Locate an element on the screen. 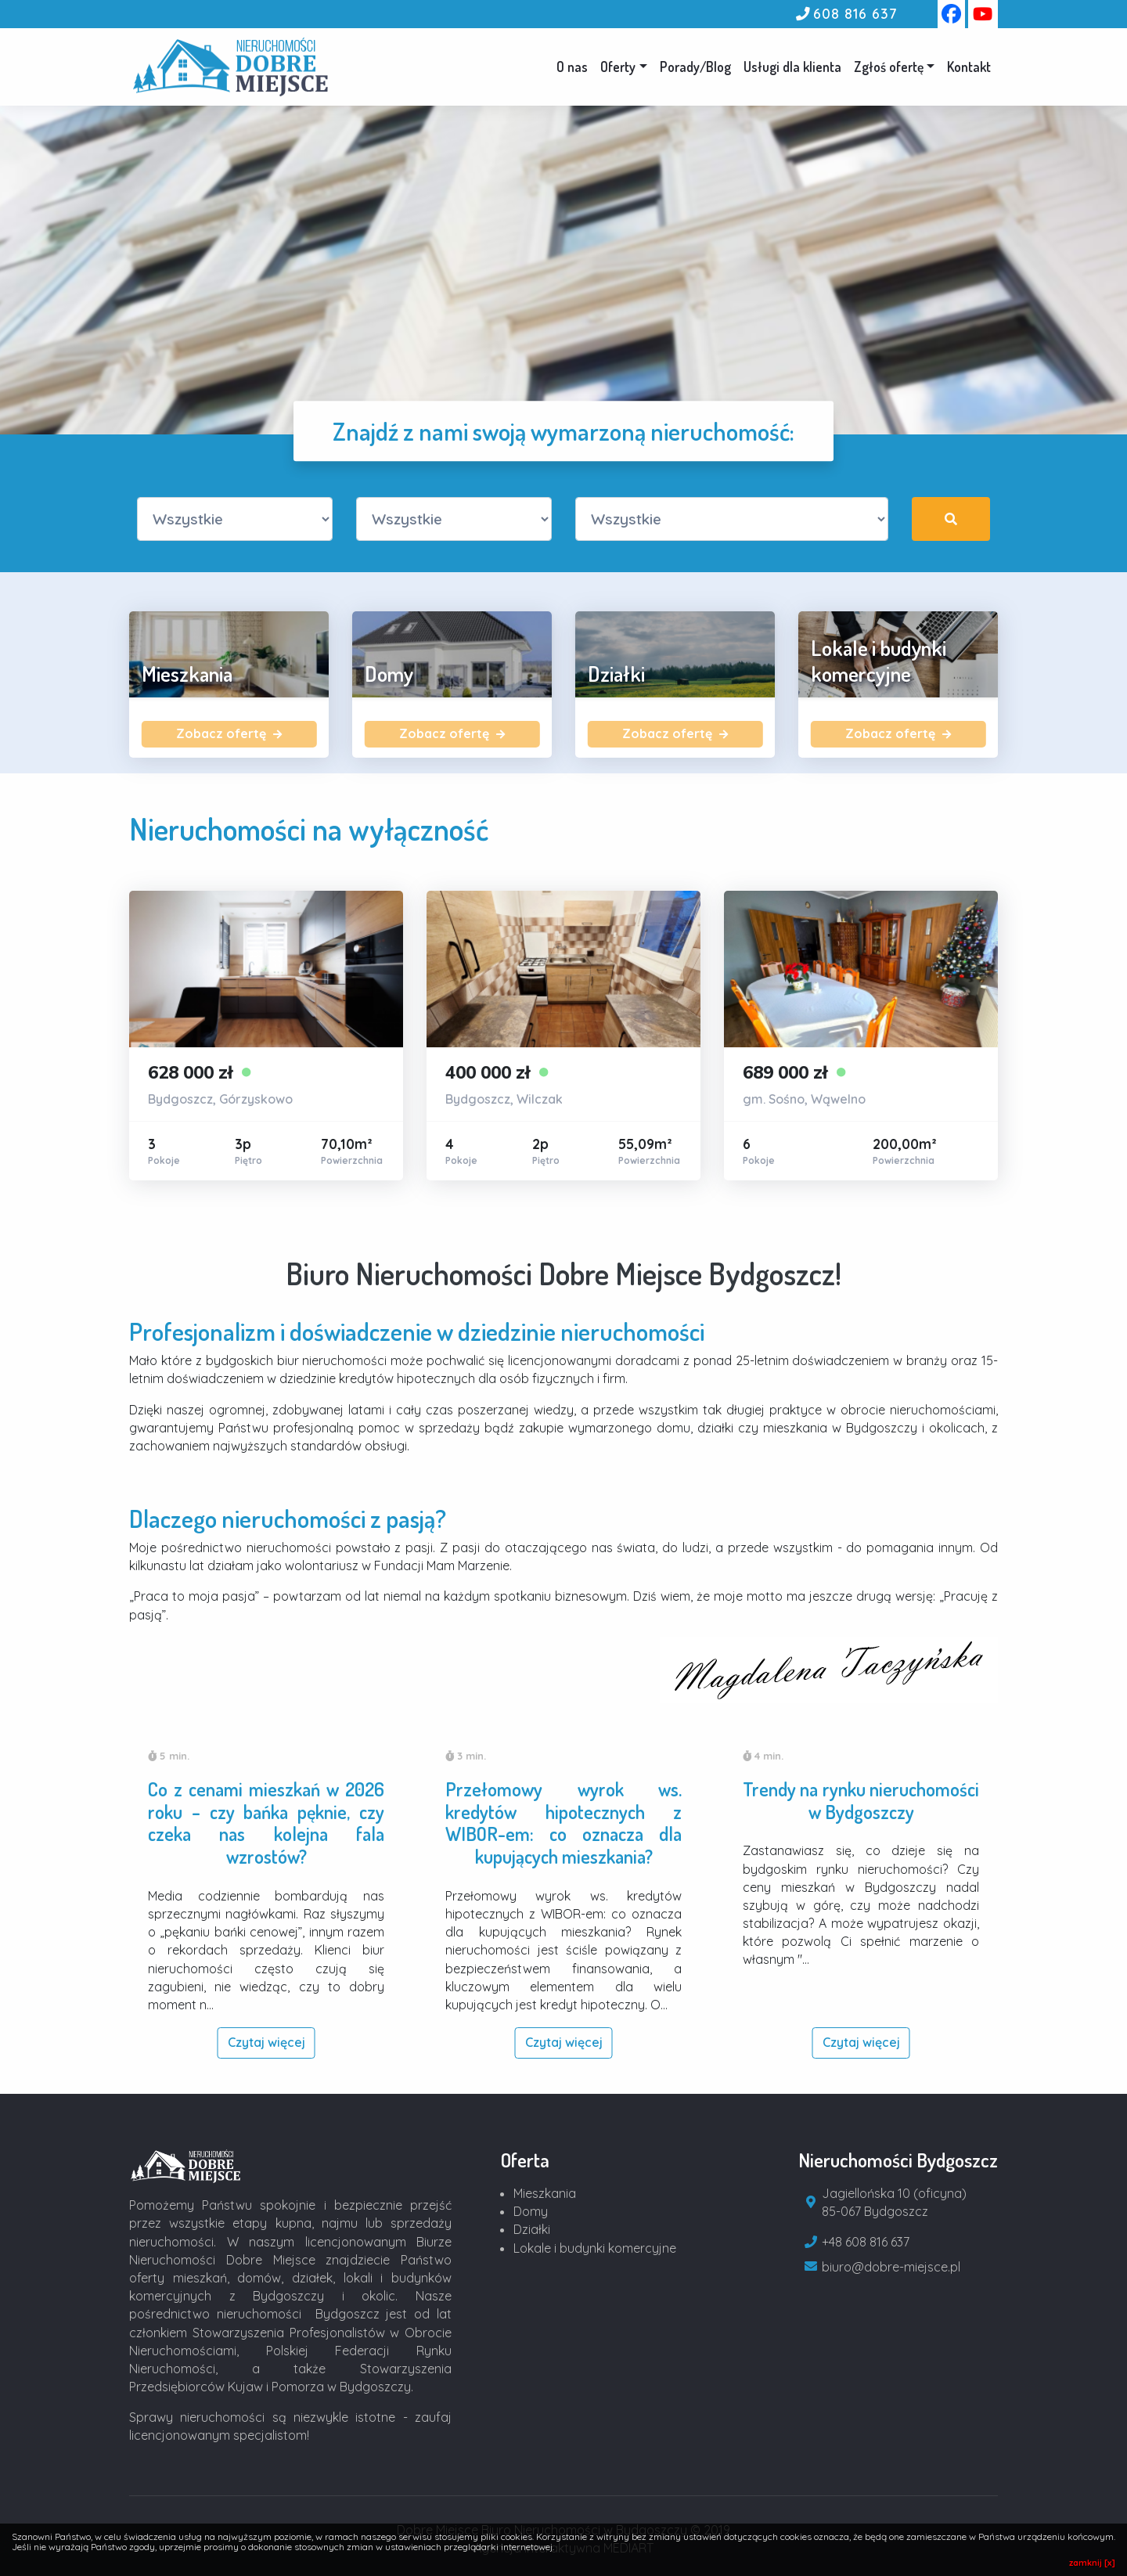 This screenshot has width=1127, height=2576. Lokale i budynki komercyjne is located at coordinates (594, 2248).